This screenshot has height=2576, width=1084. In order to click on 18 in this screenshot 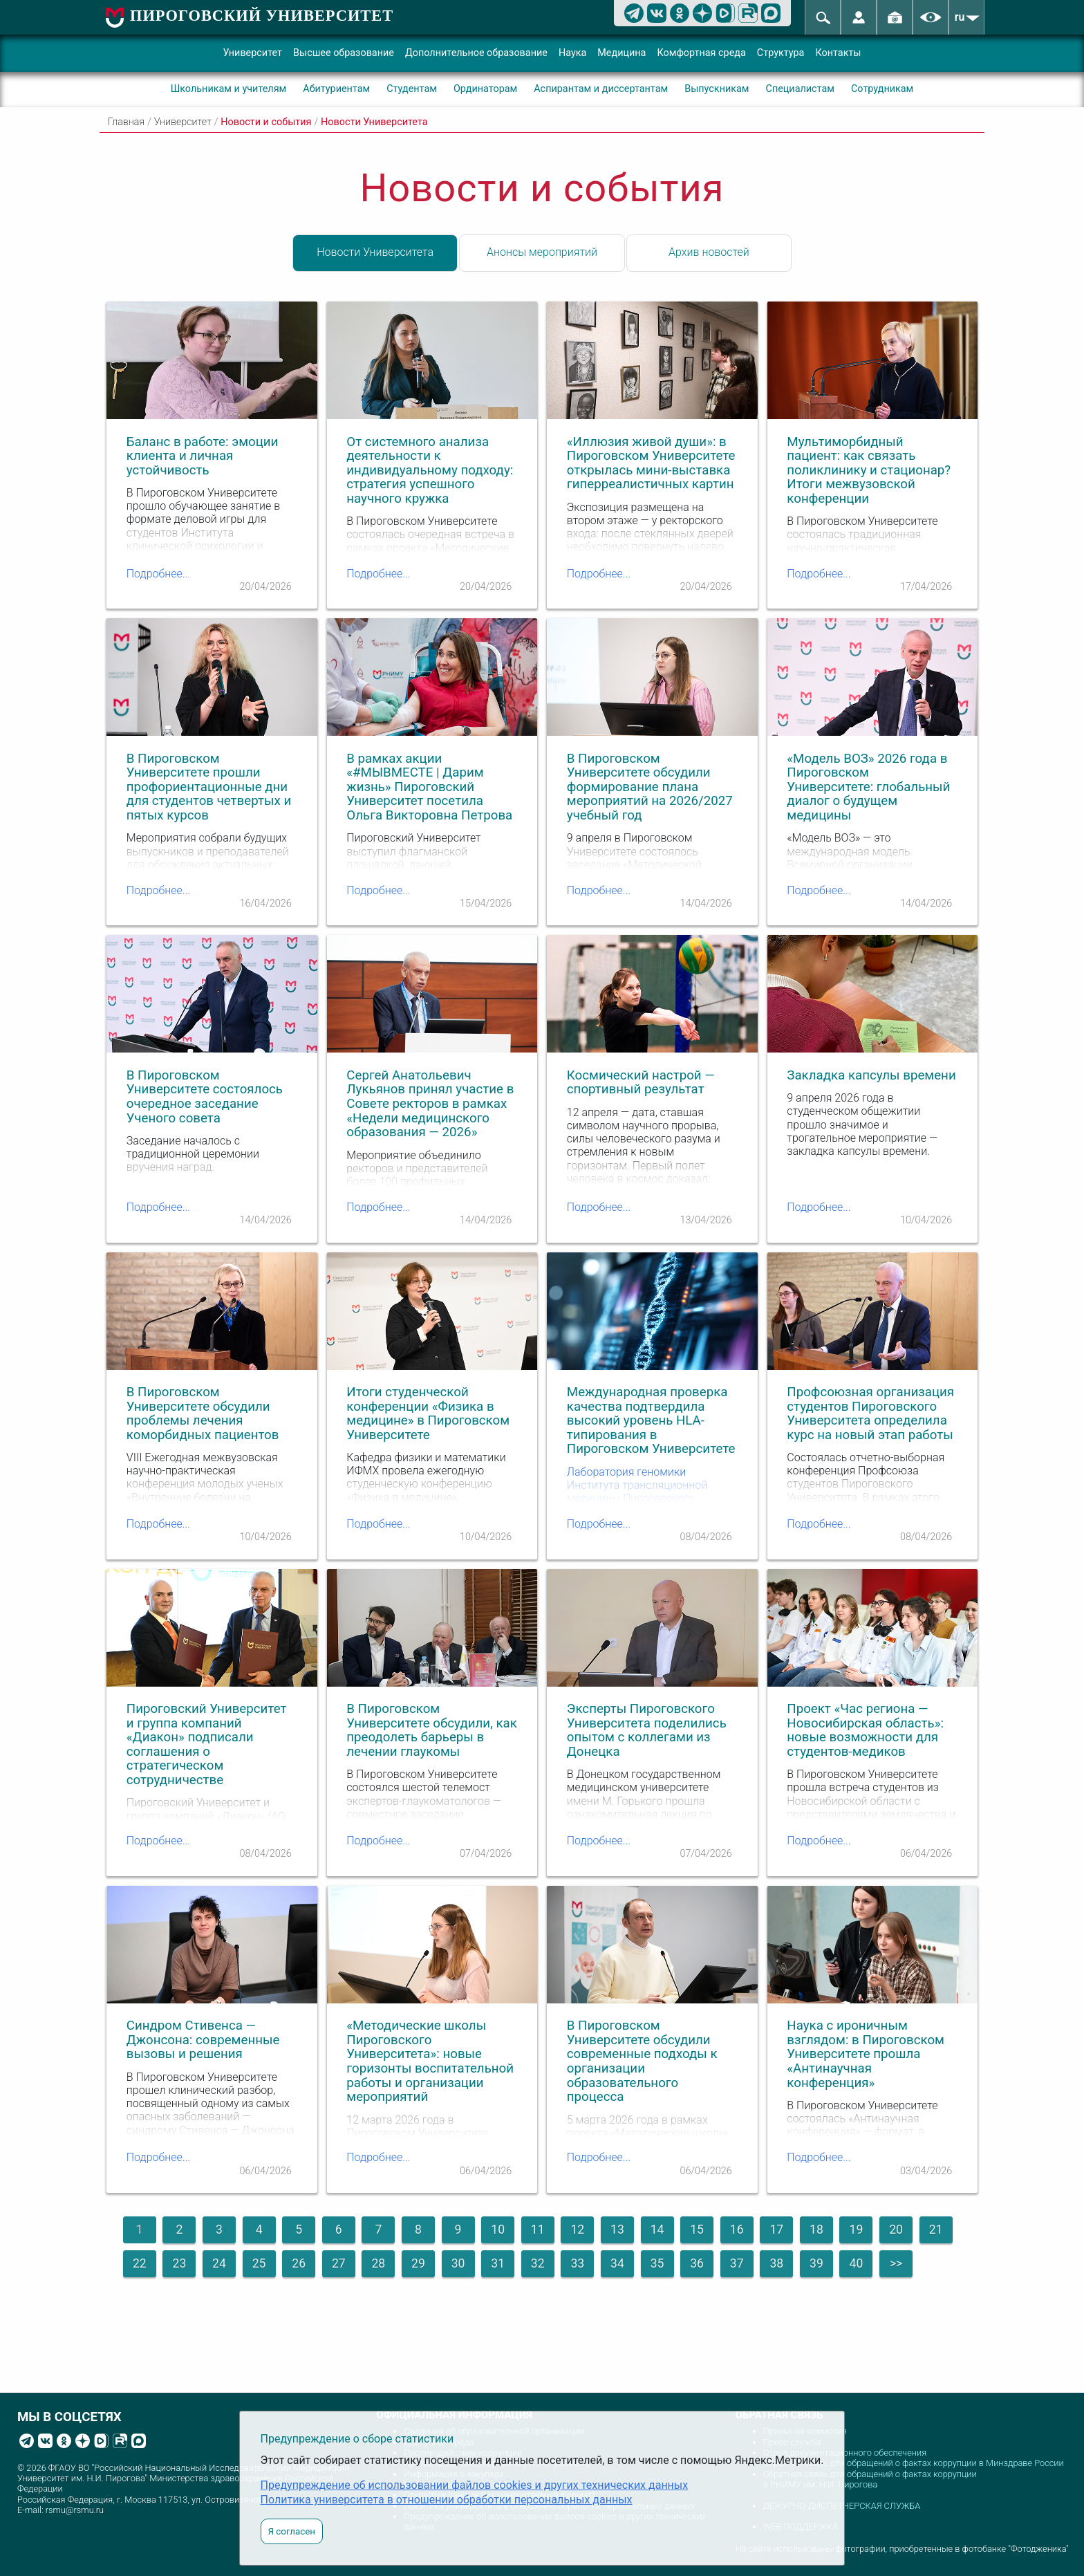, I will do `click(816, 2229)`.